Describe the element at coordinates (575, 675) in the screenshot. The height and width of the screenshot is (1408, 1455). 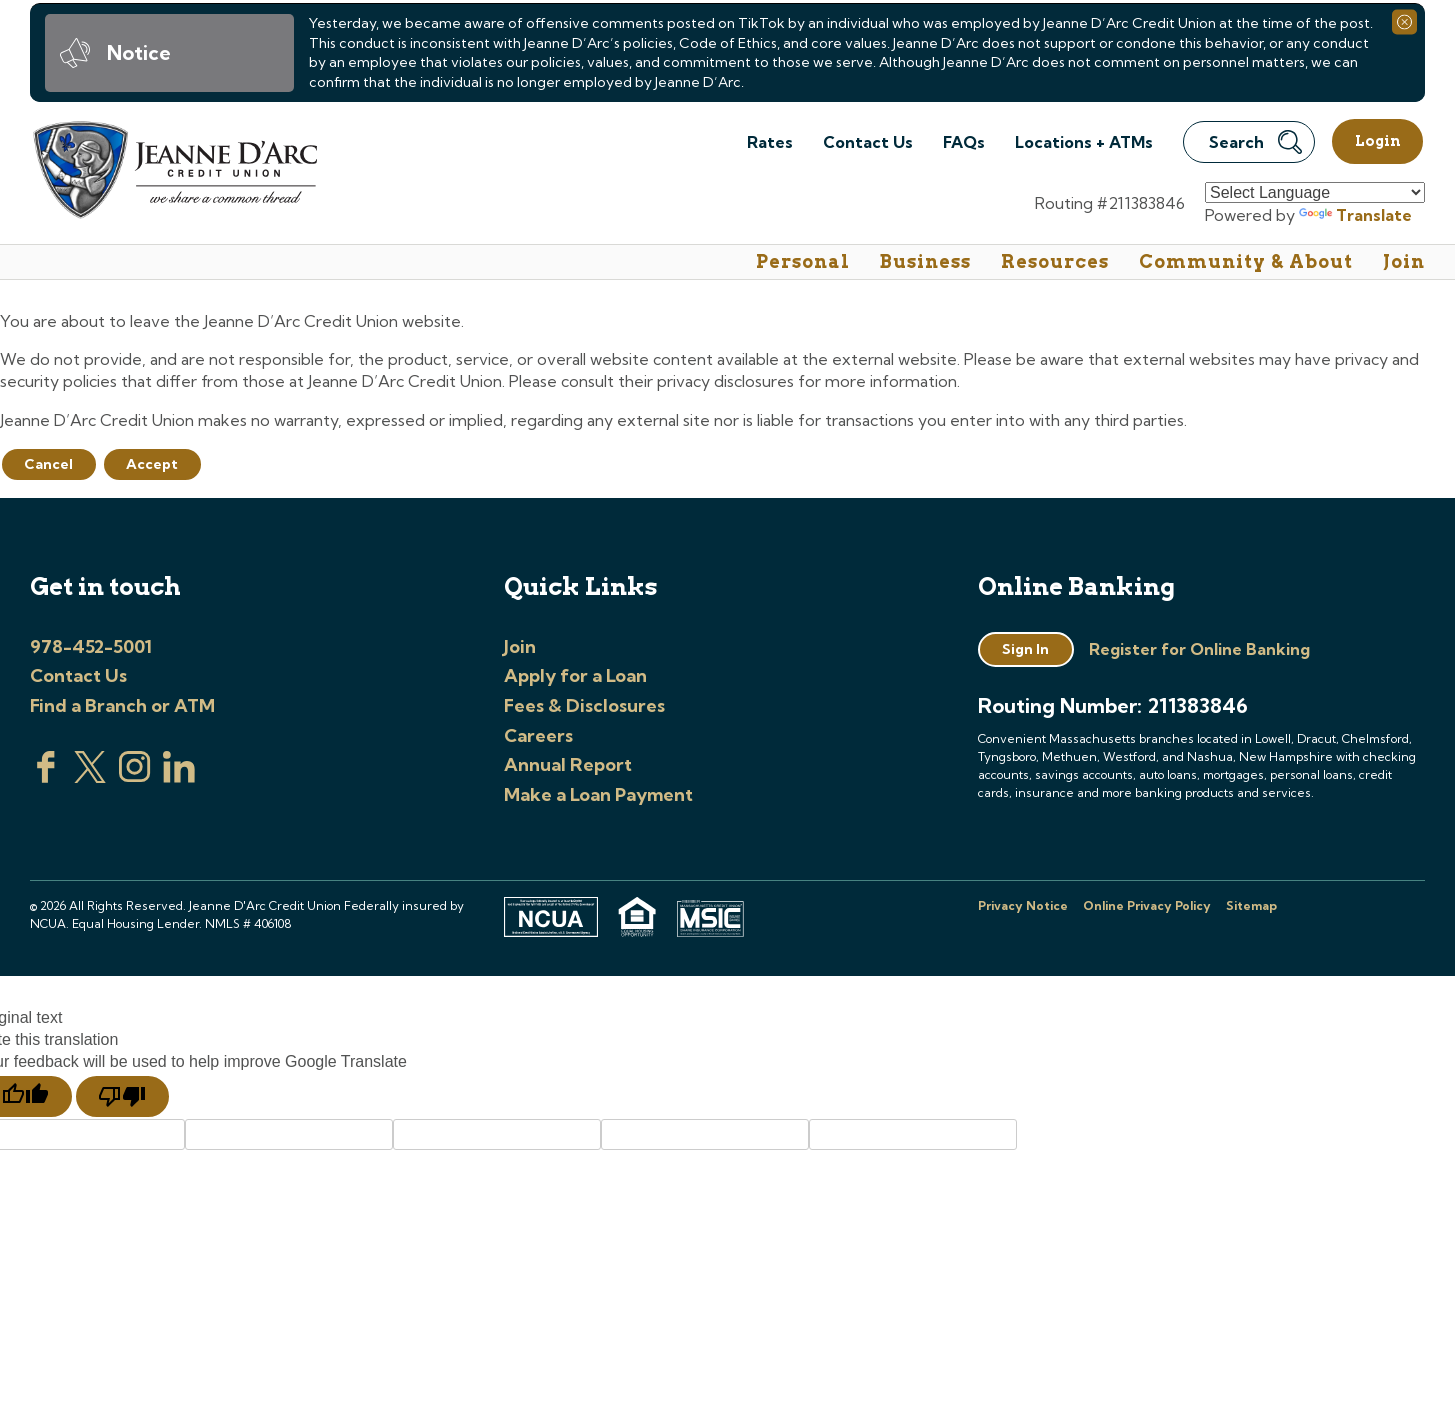
I see `Apply for a Loan` at that location.